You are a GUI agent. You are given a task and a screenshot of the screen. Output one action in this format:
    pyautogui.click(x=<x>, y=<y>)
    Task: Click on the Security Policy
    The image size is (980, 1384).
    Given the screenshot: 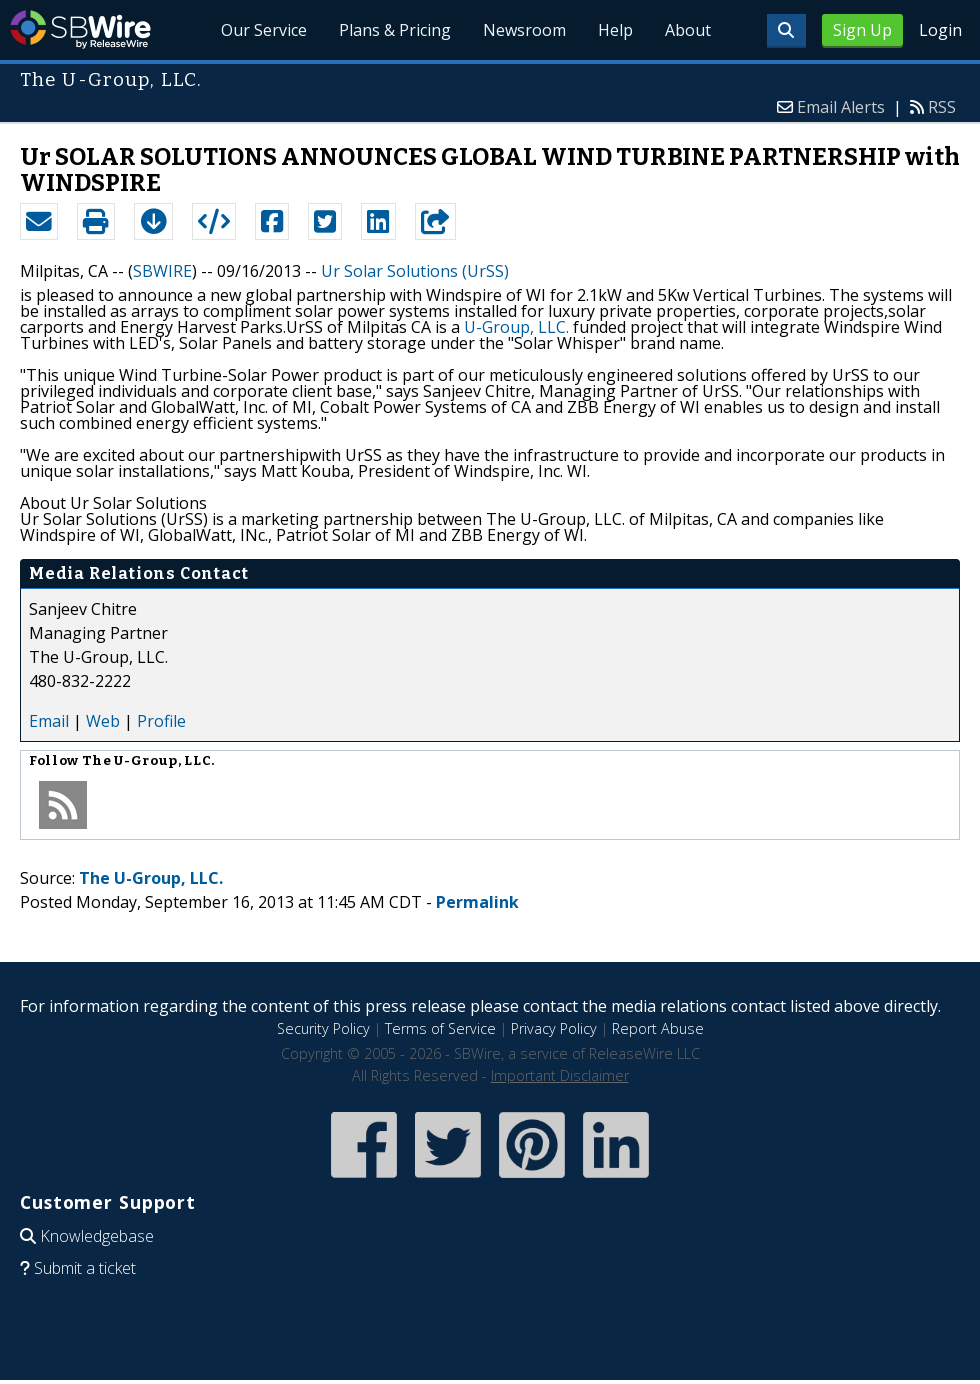 What is the action you would take?
    pyautogui.click(x=323, y=1028)
    